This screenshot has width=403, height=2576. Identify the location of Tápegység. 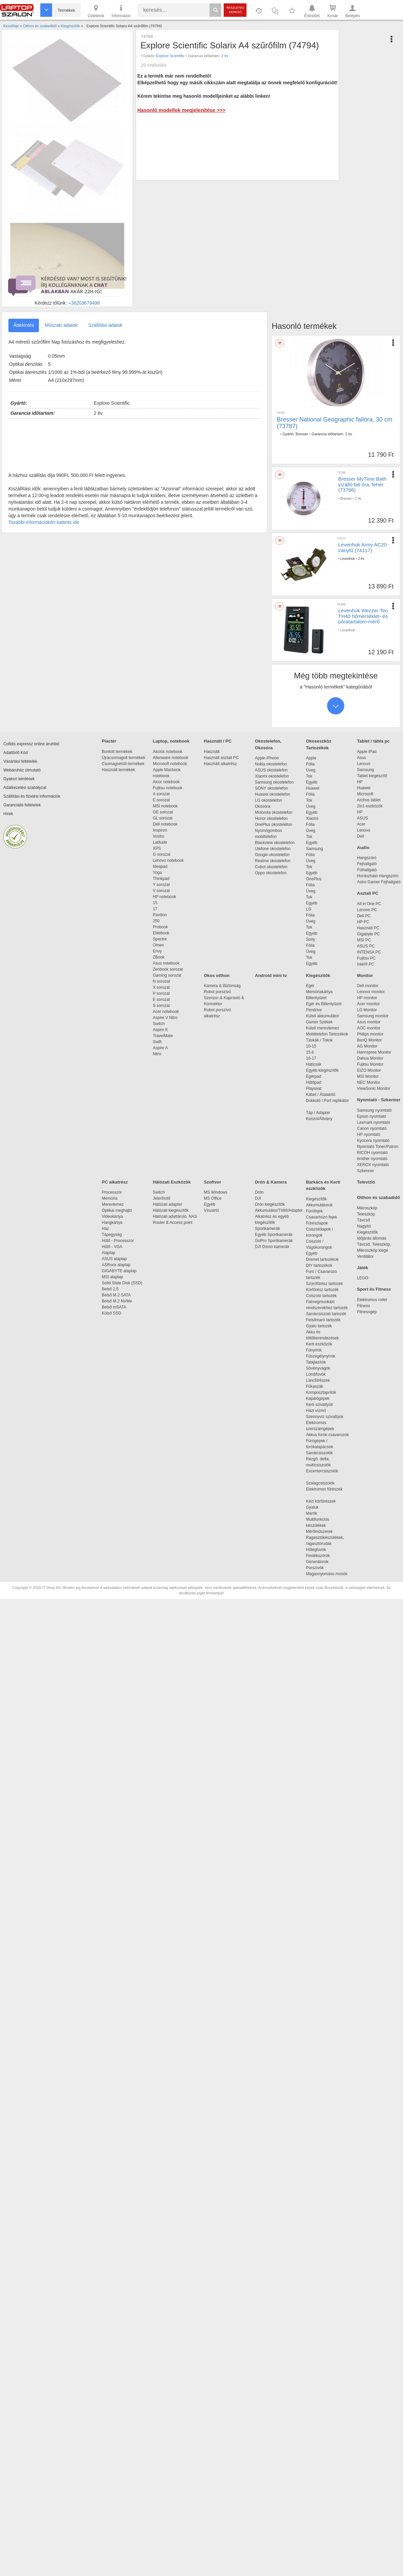
(112, 1234).